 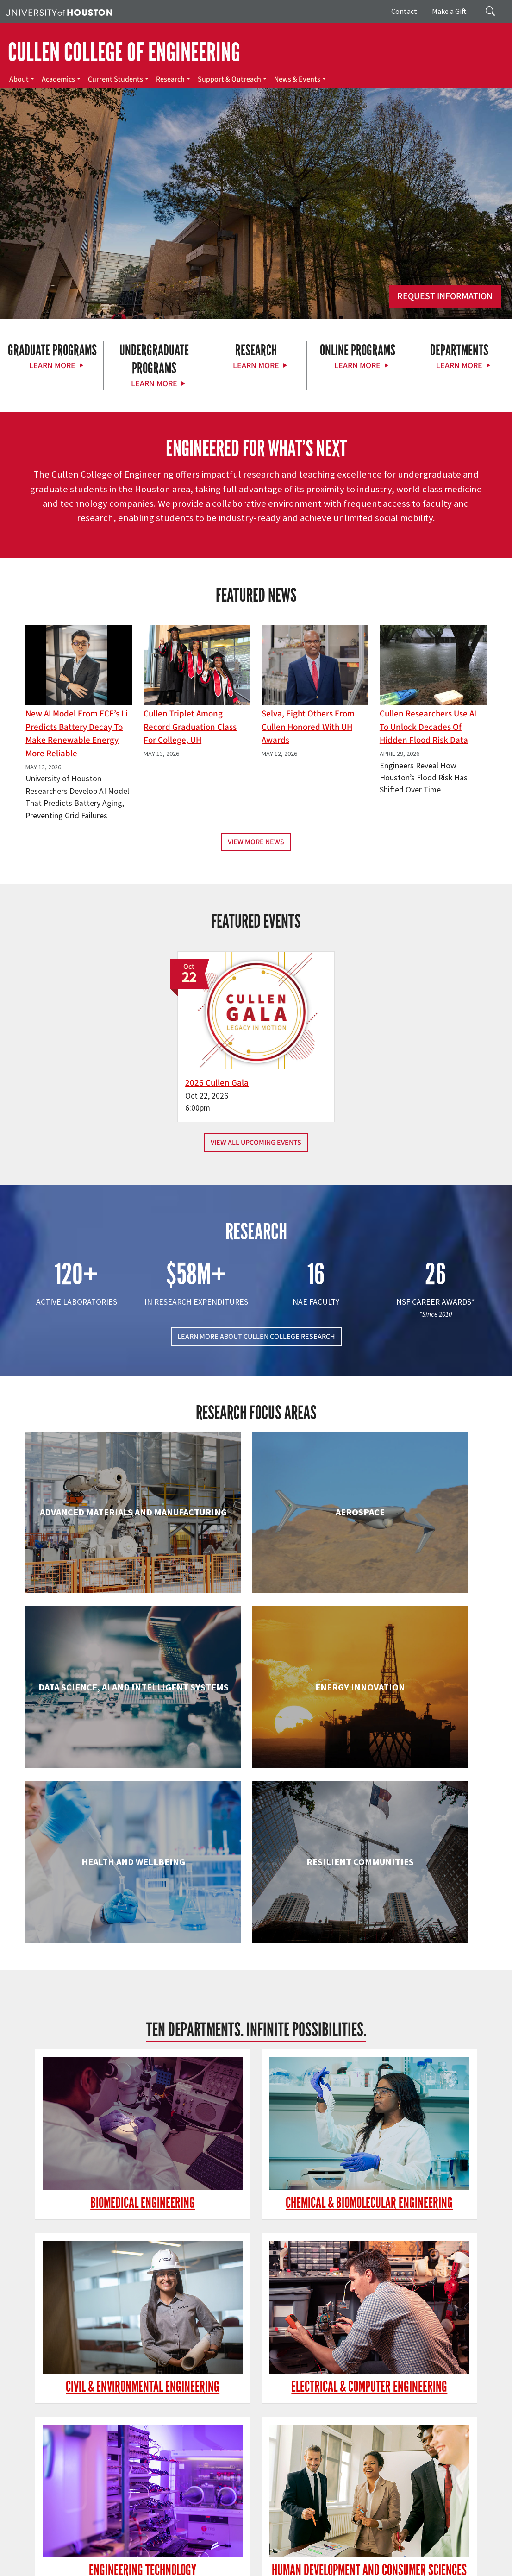 I want to click on [X], so click(x=61, y=2446).